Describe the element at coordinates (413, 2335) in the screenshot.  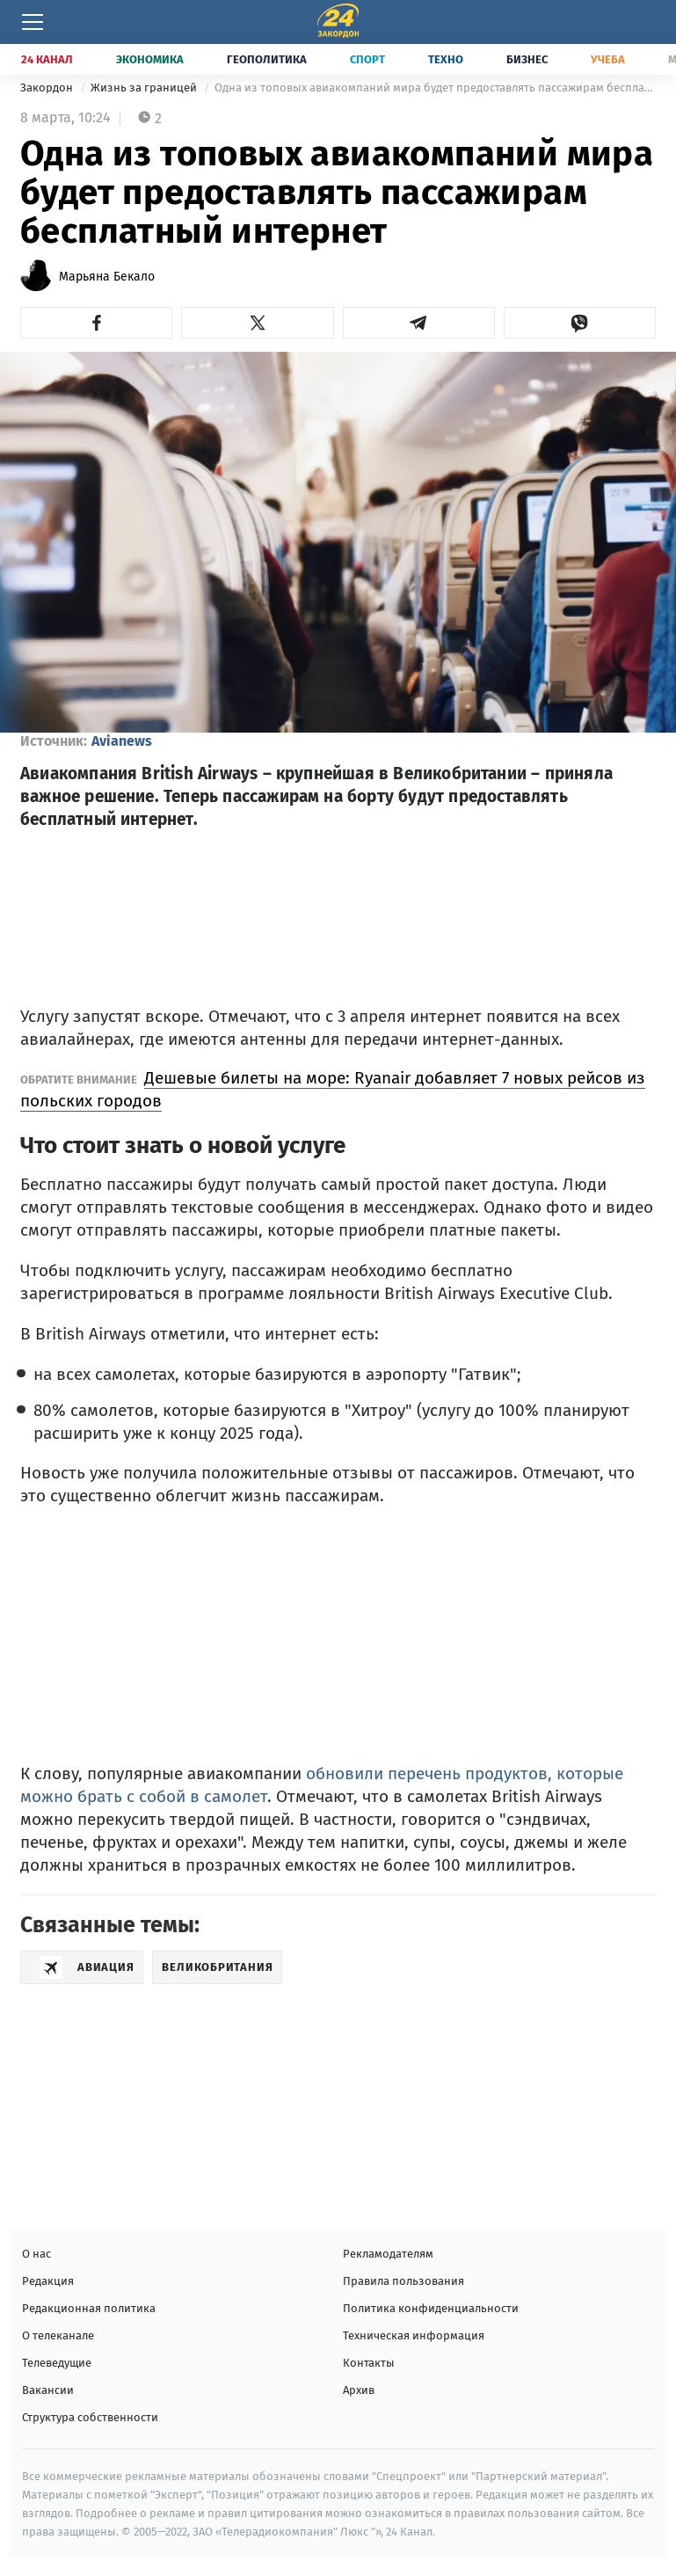
I see `Техническая информация` at that location.